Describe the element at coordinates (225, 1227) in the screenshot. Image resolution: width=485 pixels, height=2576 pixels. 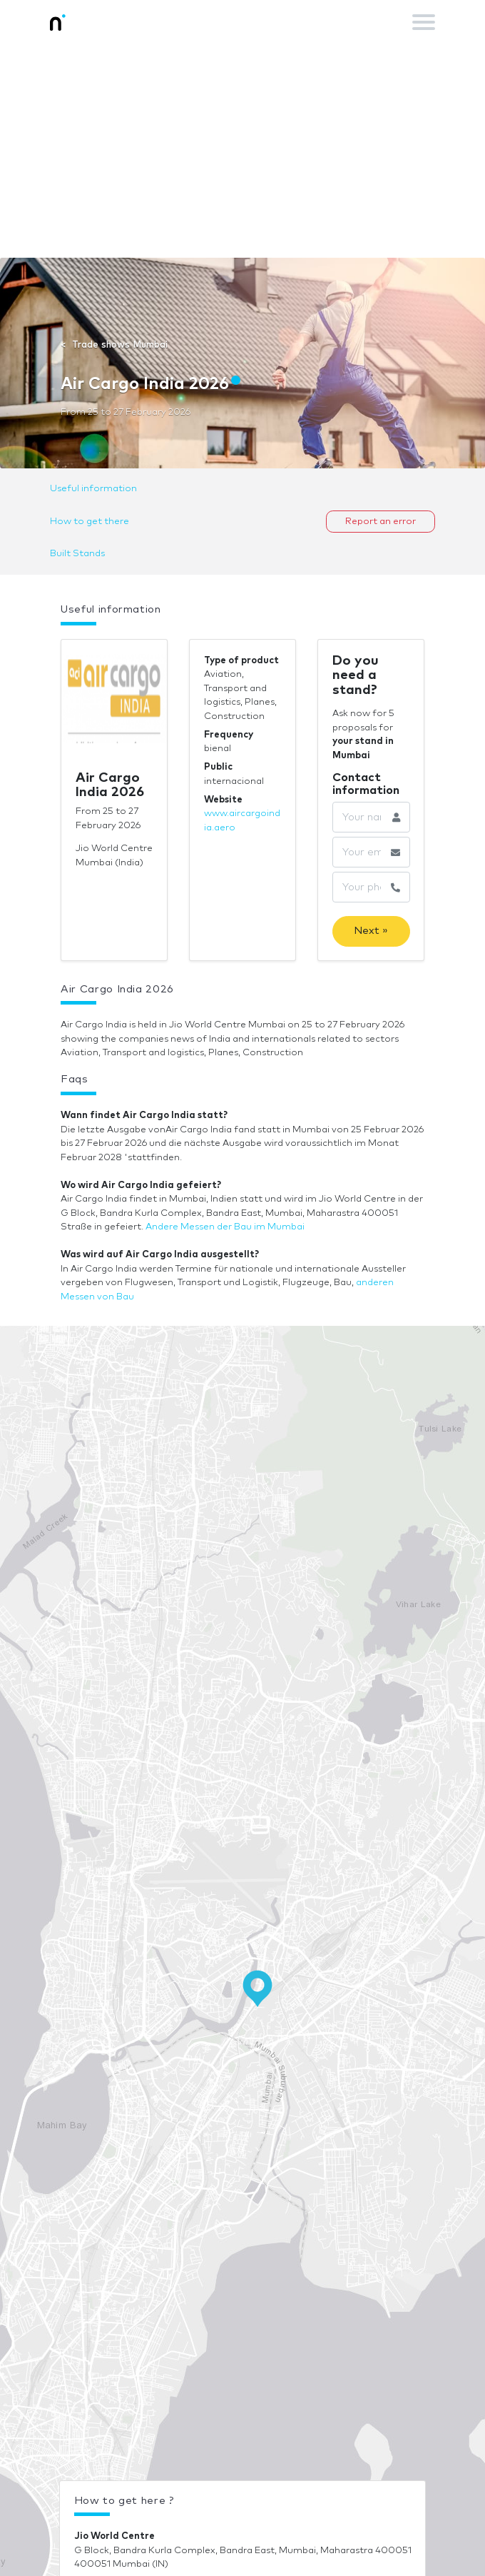
I see `Andere Messen der Bau im Mumbai` at that location.